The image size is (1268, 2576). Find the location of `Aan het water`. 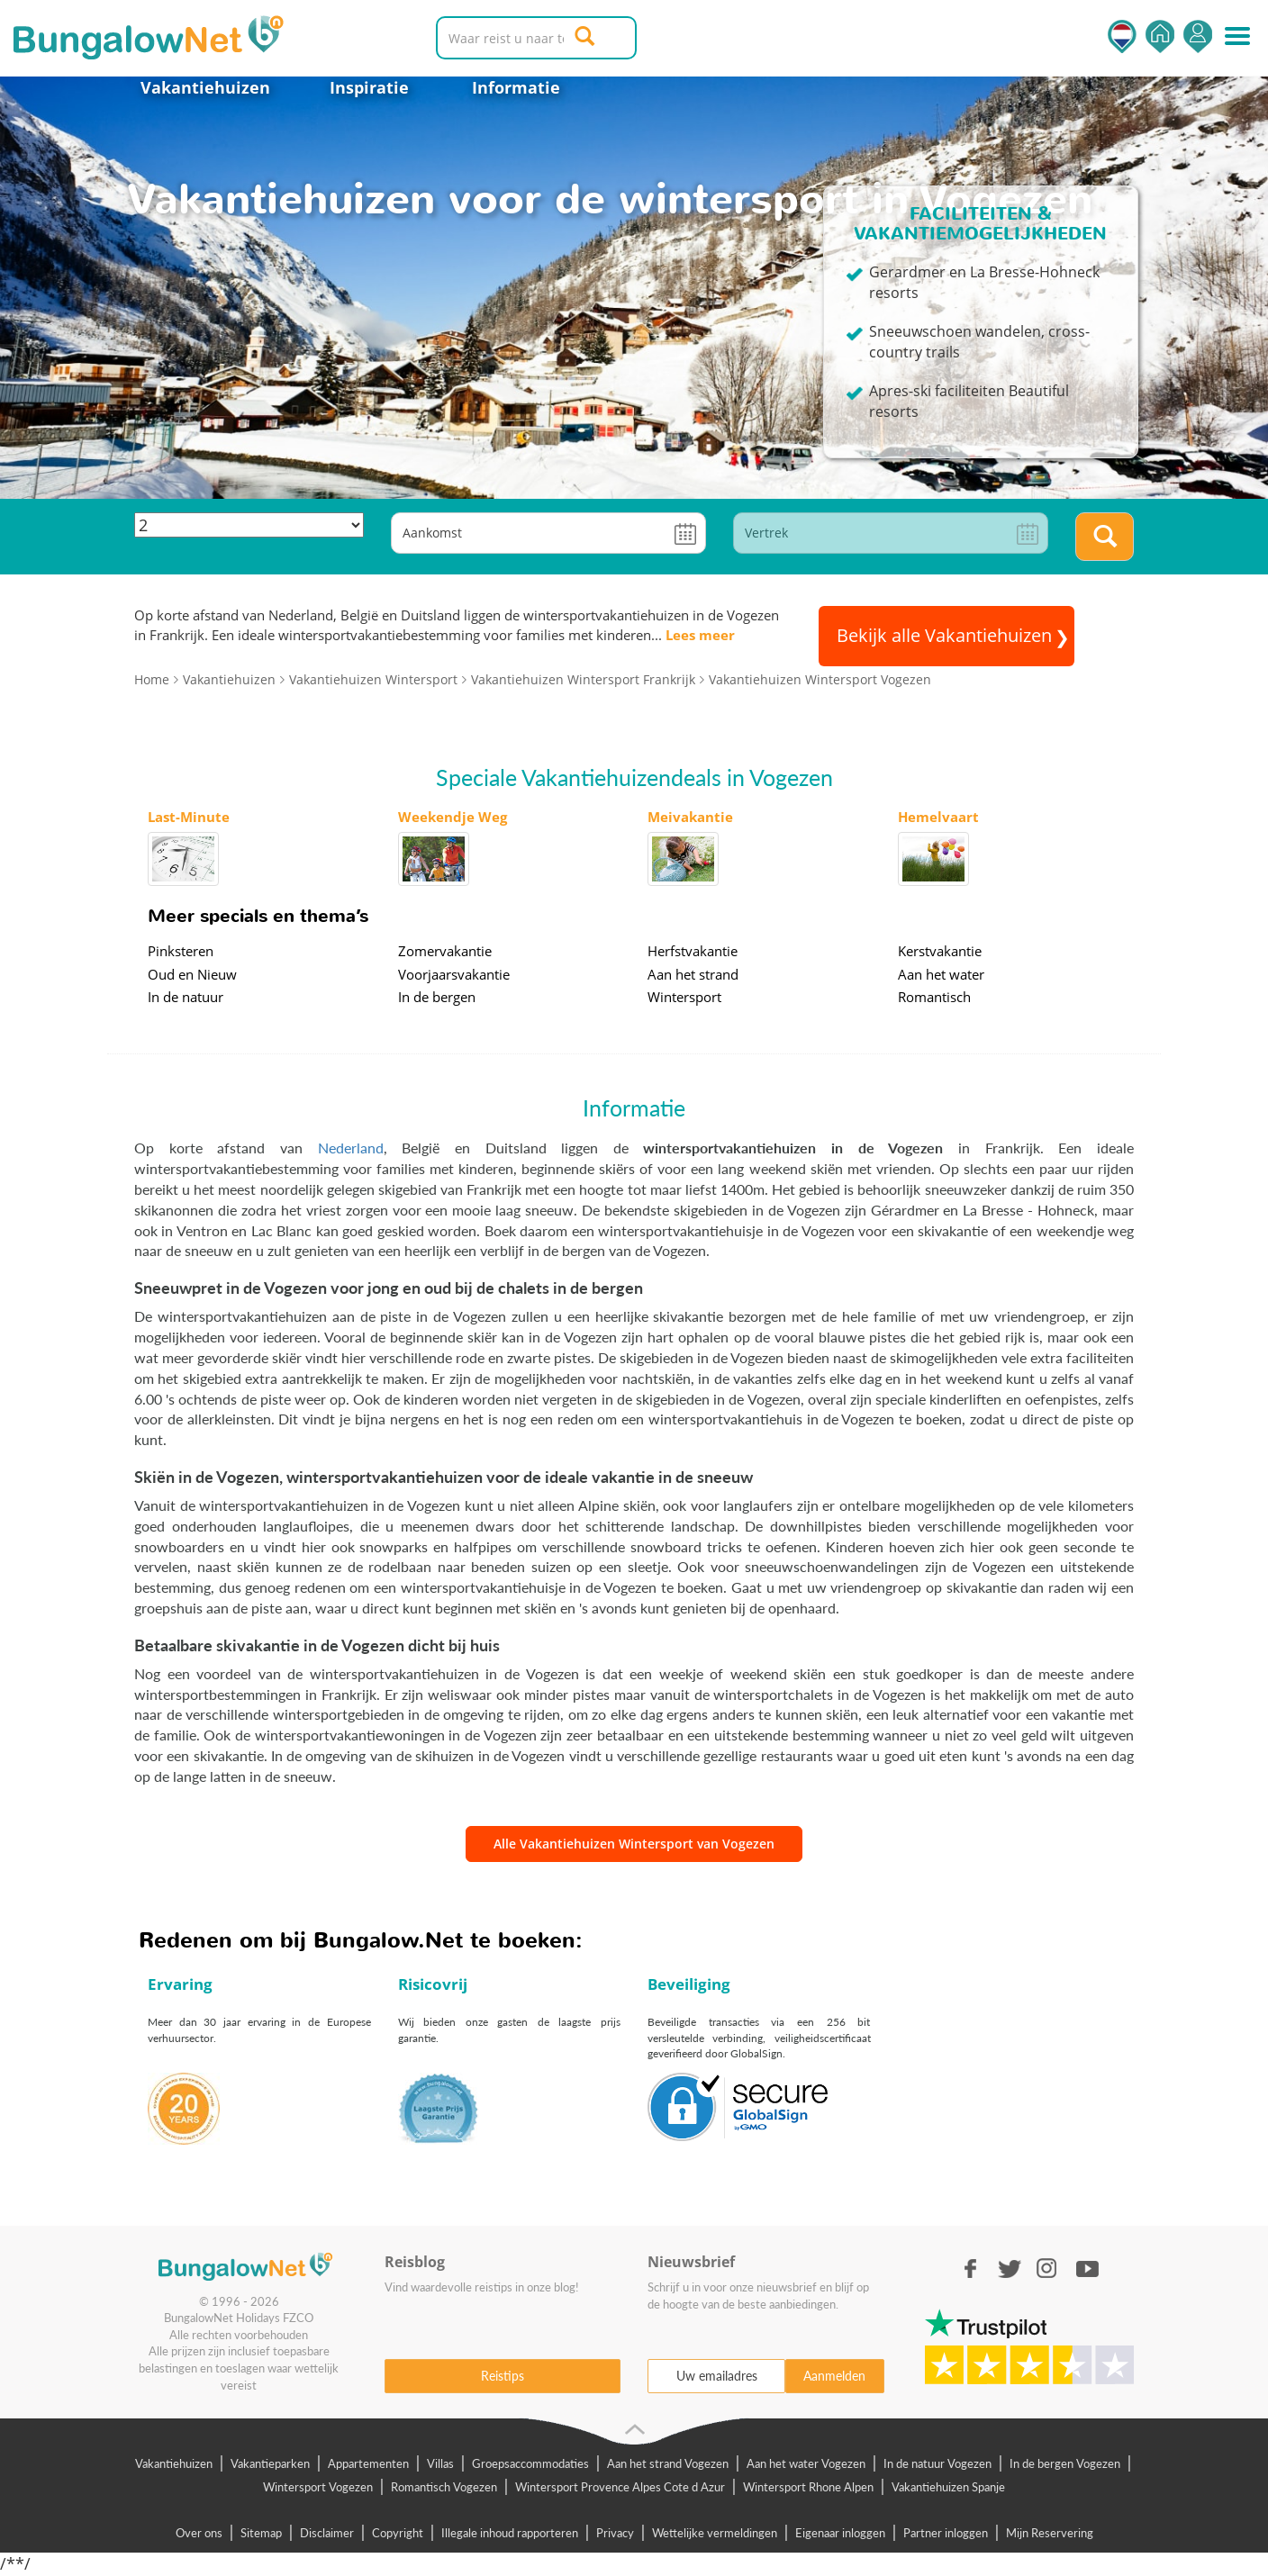

Aan het water is located at coordinates (941, 974).